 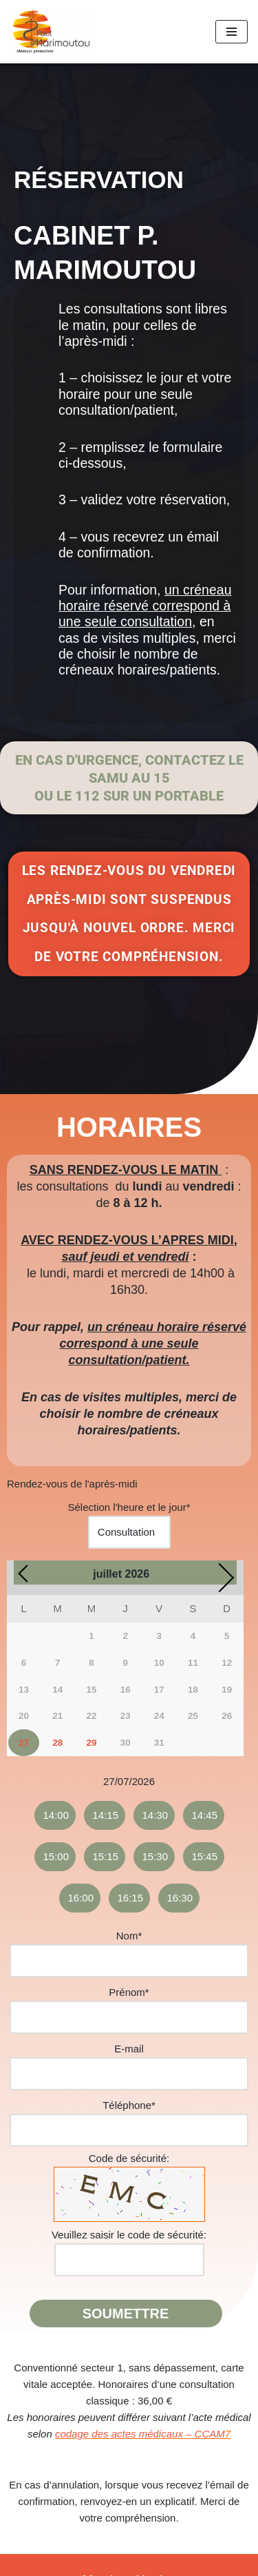 I want to click on 15:30, so click(x=155, y=1856).